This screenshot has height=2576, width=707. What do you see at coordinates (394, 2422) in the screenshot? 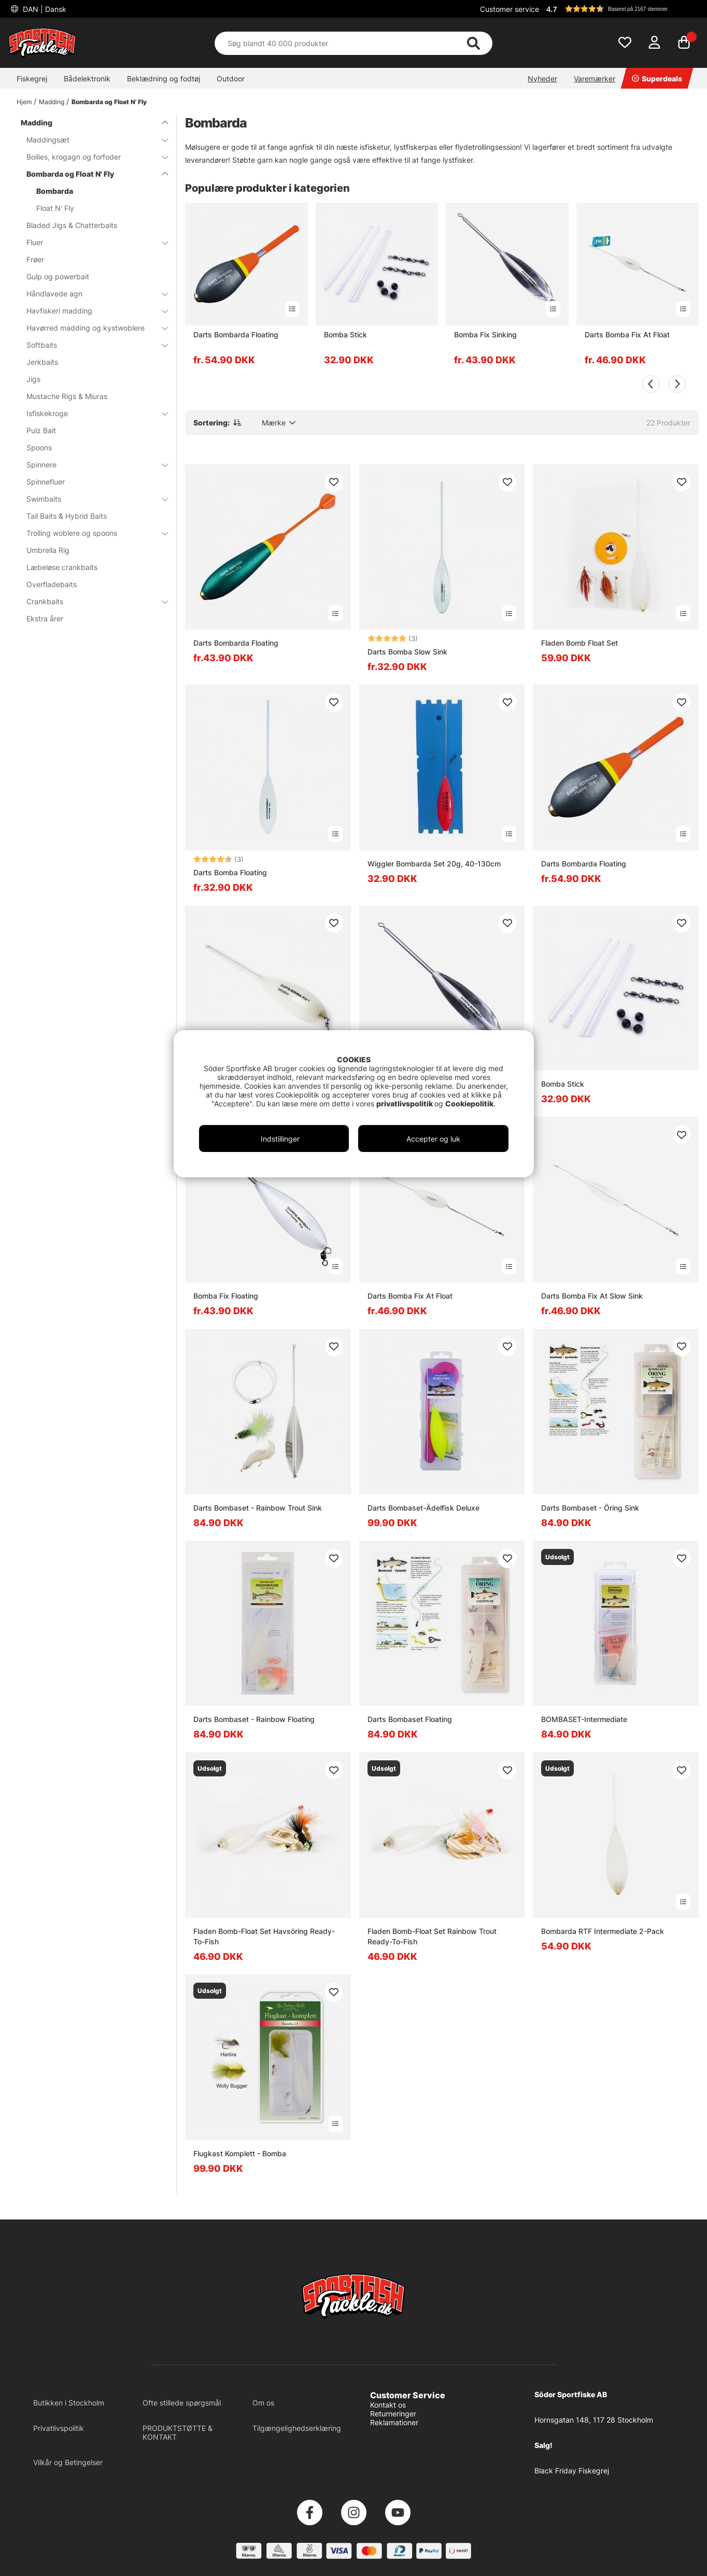
I see `Reklamationer` at bounding box center [394, 2422].